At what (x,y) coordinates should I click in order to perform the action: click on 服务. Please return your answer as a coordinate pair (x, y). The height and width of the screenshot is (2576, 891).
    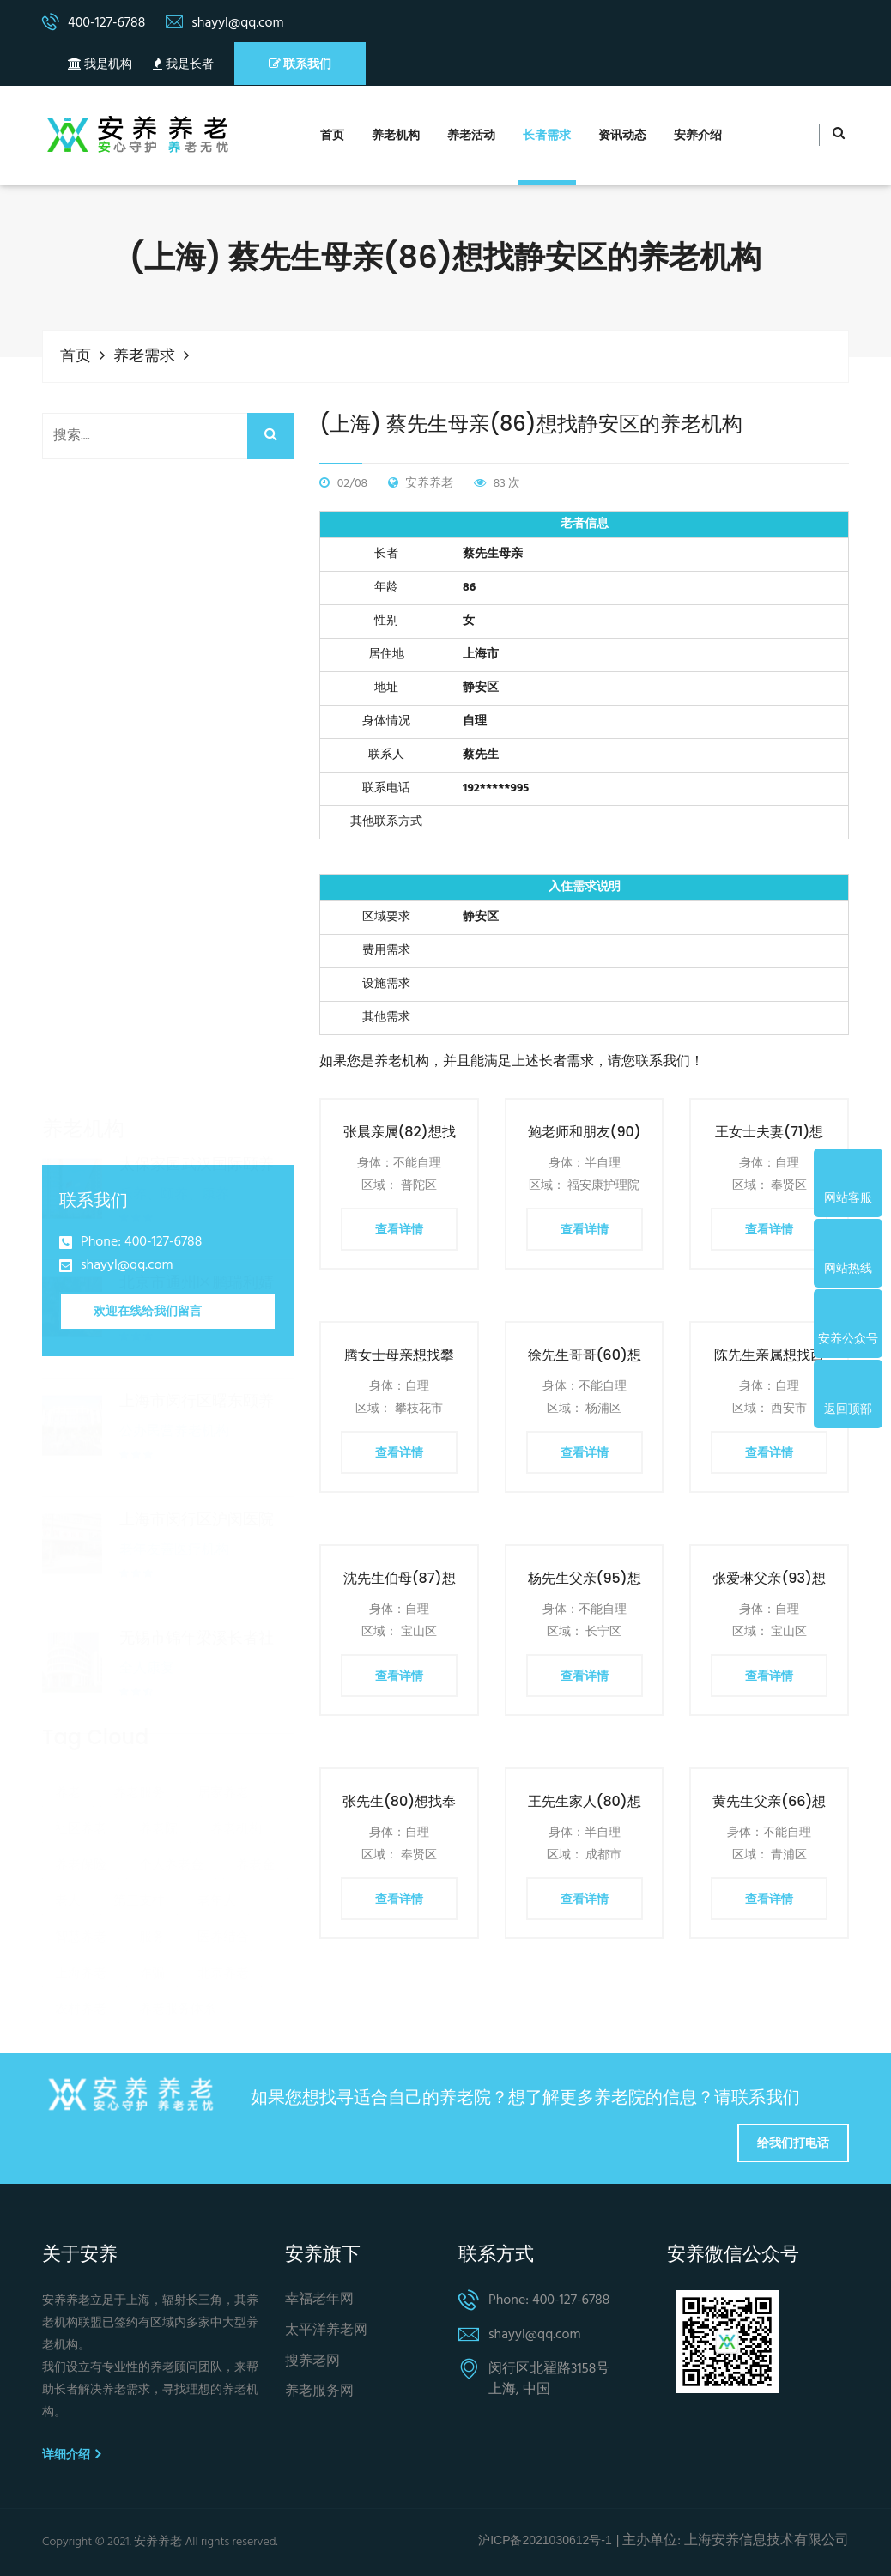
    Looking at the image, I should click on (152, 1811).